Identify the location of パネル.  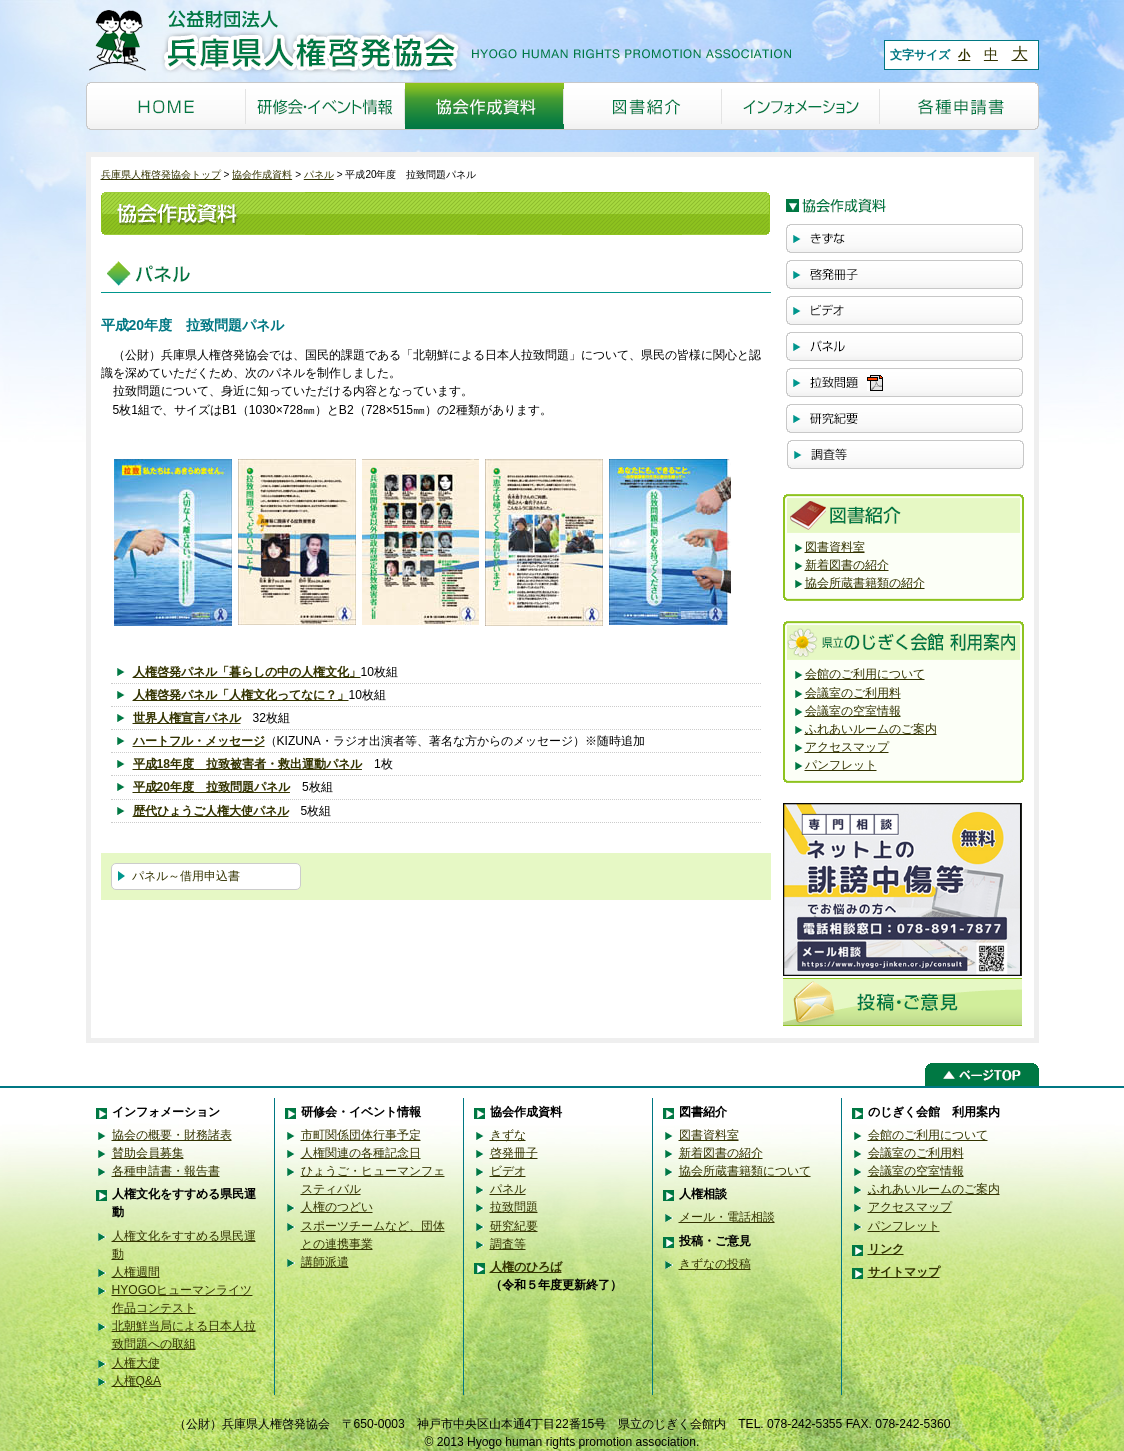
(319, 174).